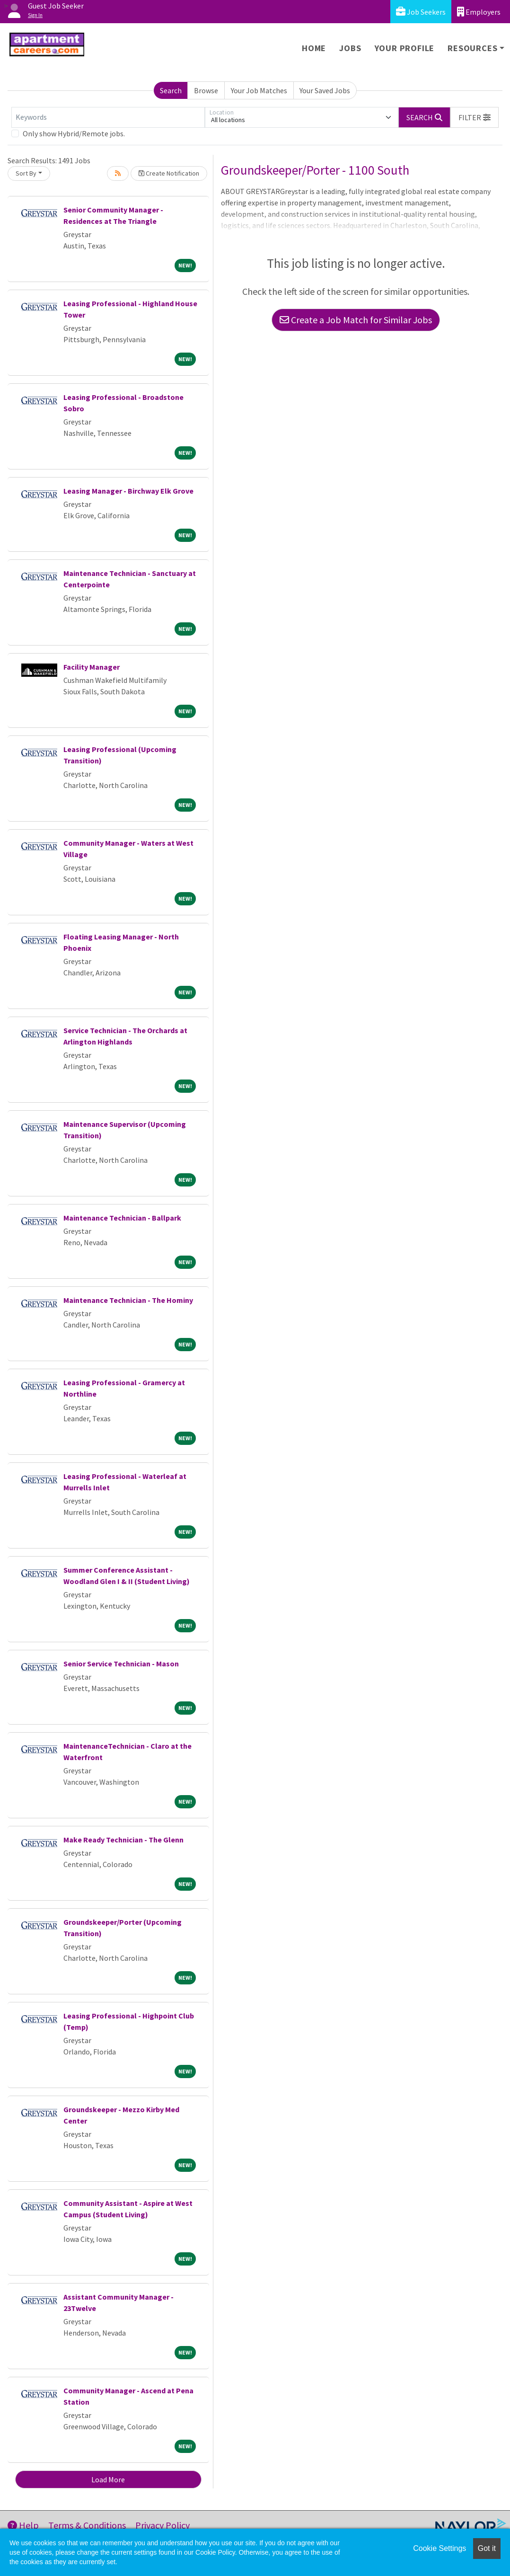 The width and height of the screenshot is (510, 2576). What do you see at coordinates (121, 1663) in the screenshot?
I see `Senior Service Technician - Mason` at bounding box center [121, 1663].